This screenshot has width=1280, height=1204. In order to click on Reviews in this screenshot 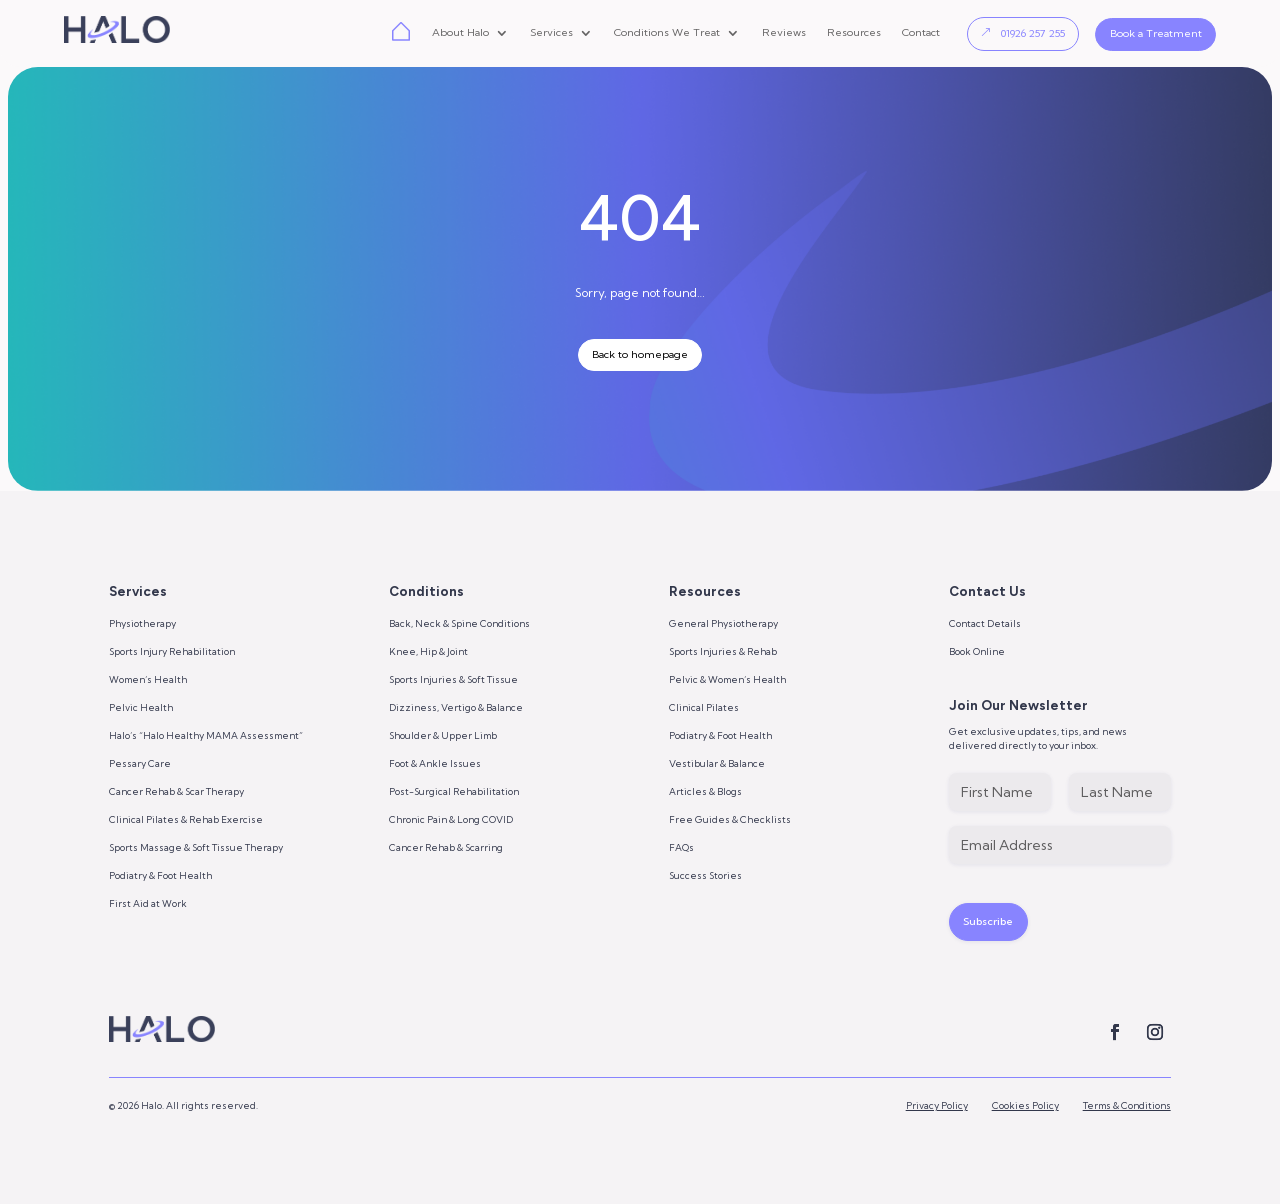, I will do `click(784, 33)`.